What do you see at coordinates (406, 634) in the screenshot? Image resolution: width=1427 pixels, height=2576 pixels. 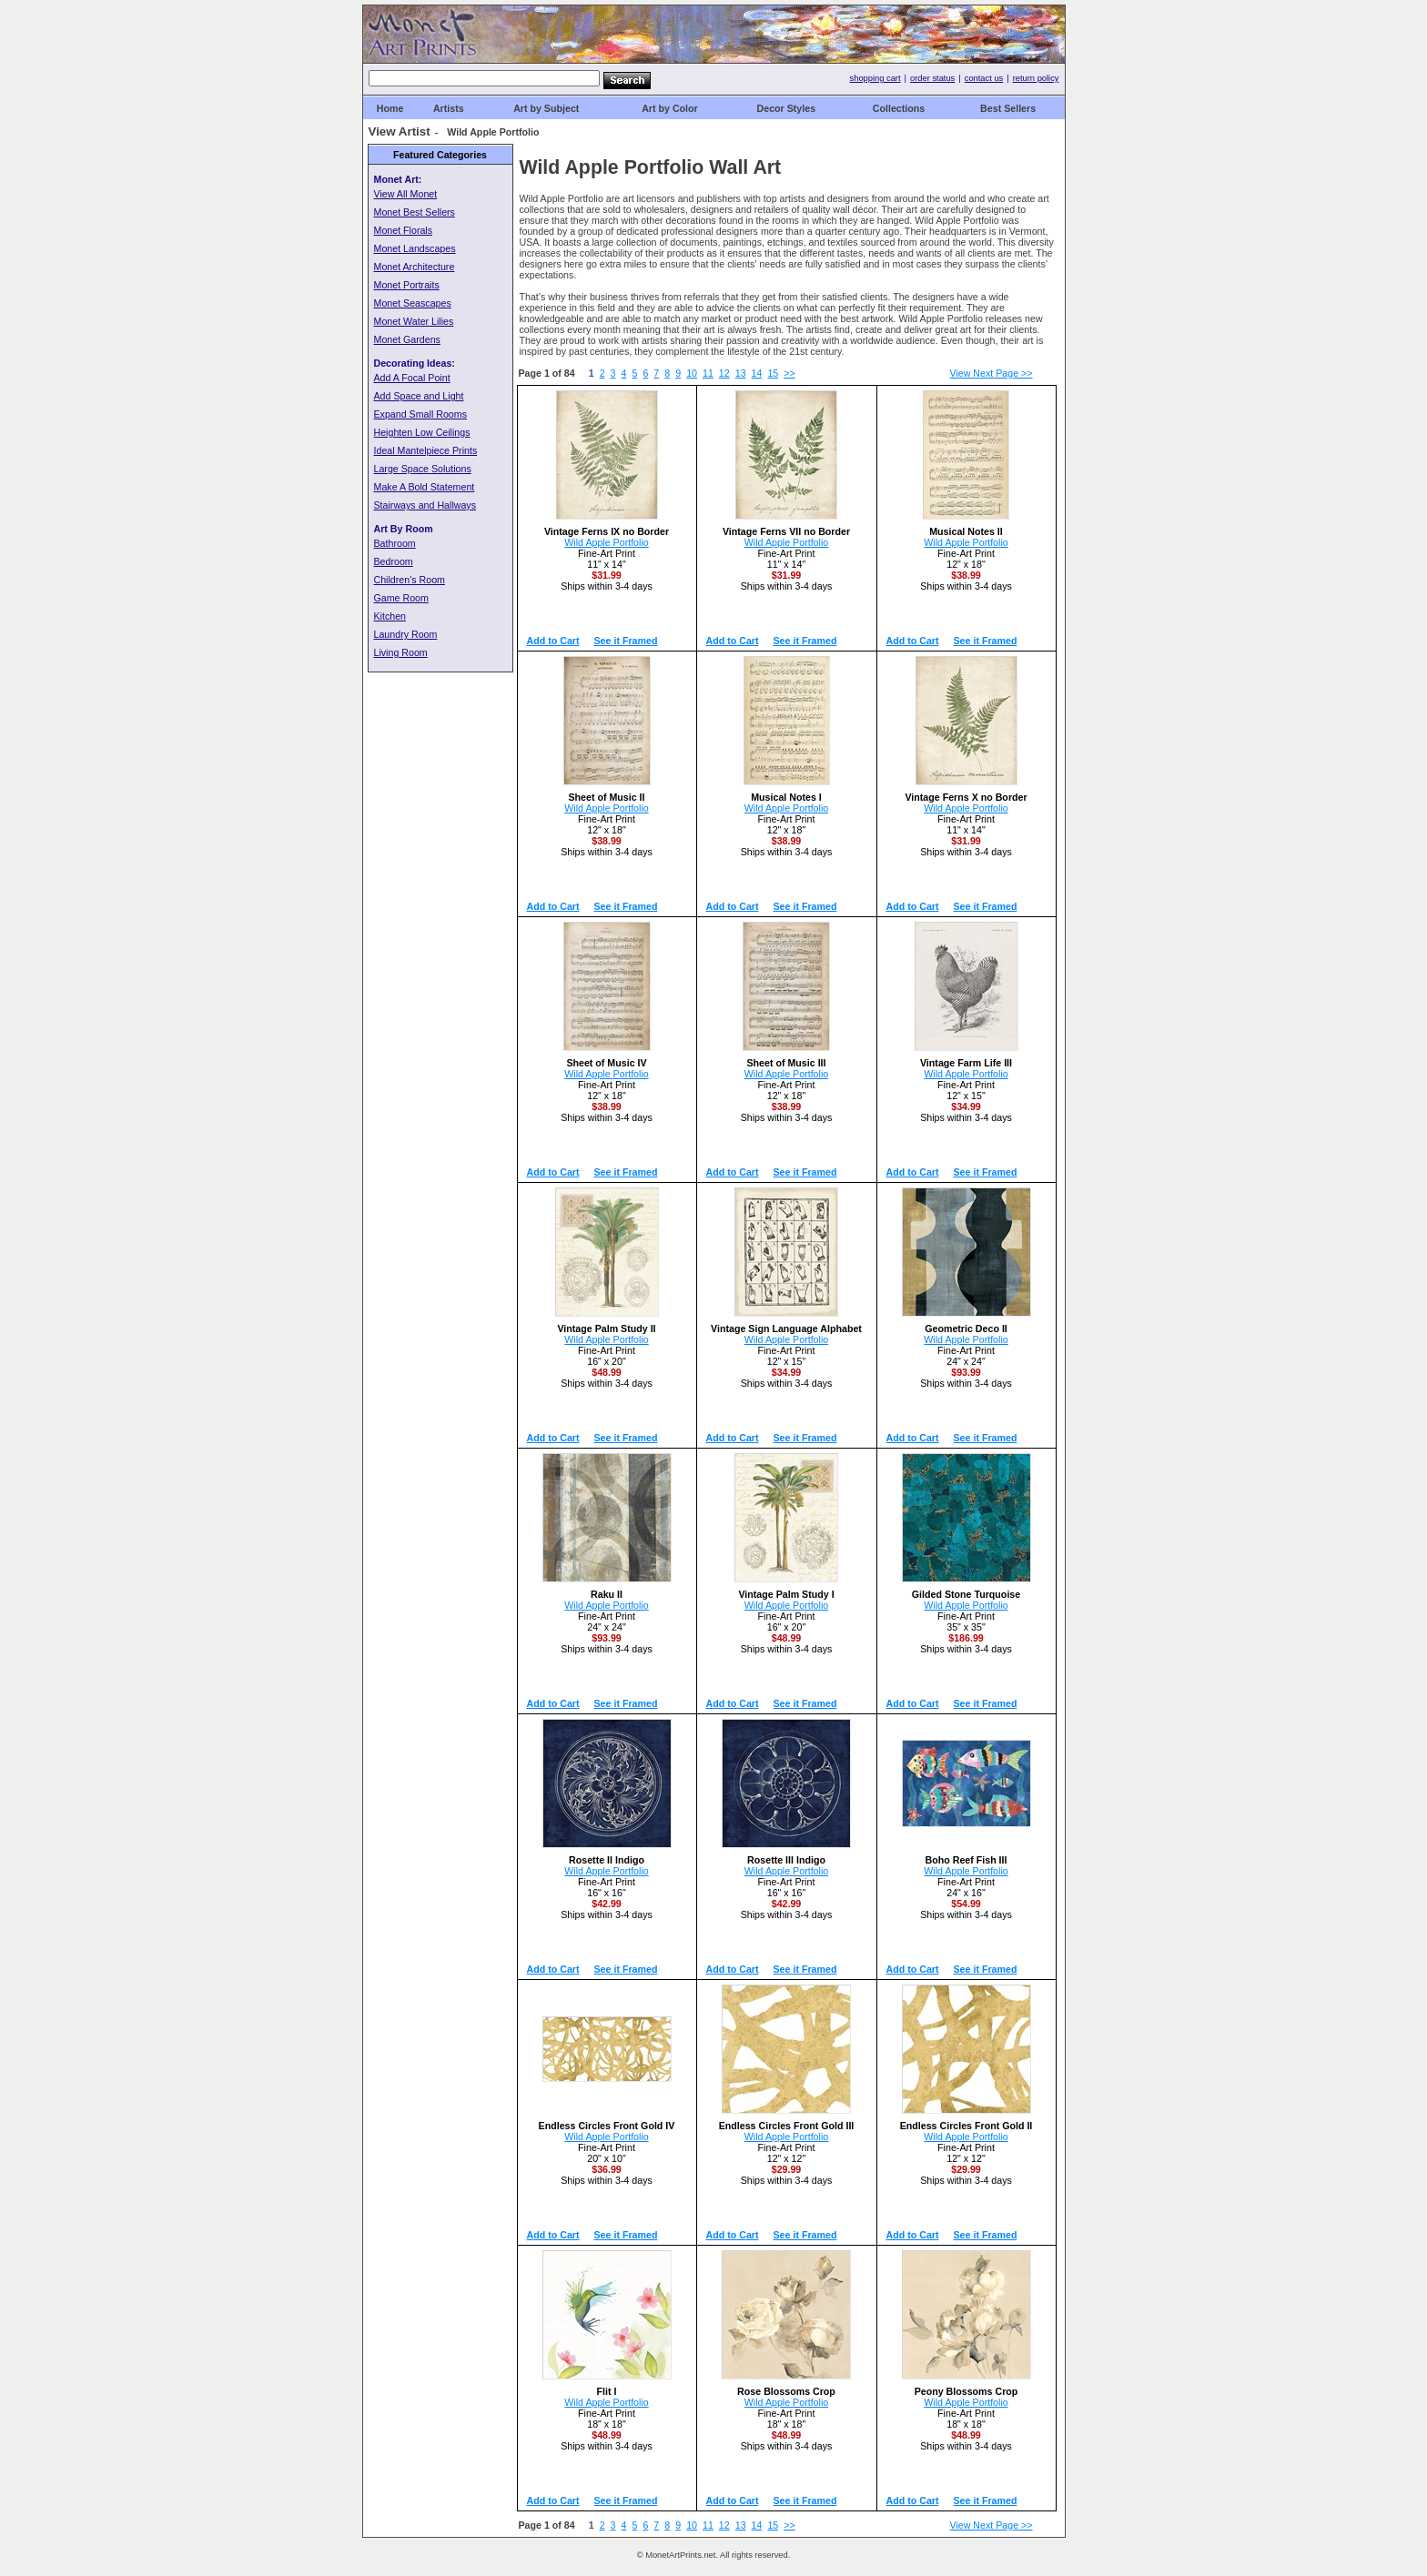 I see `Laundry Room` at bounding box center [406, 634].